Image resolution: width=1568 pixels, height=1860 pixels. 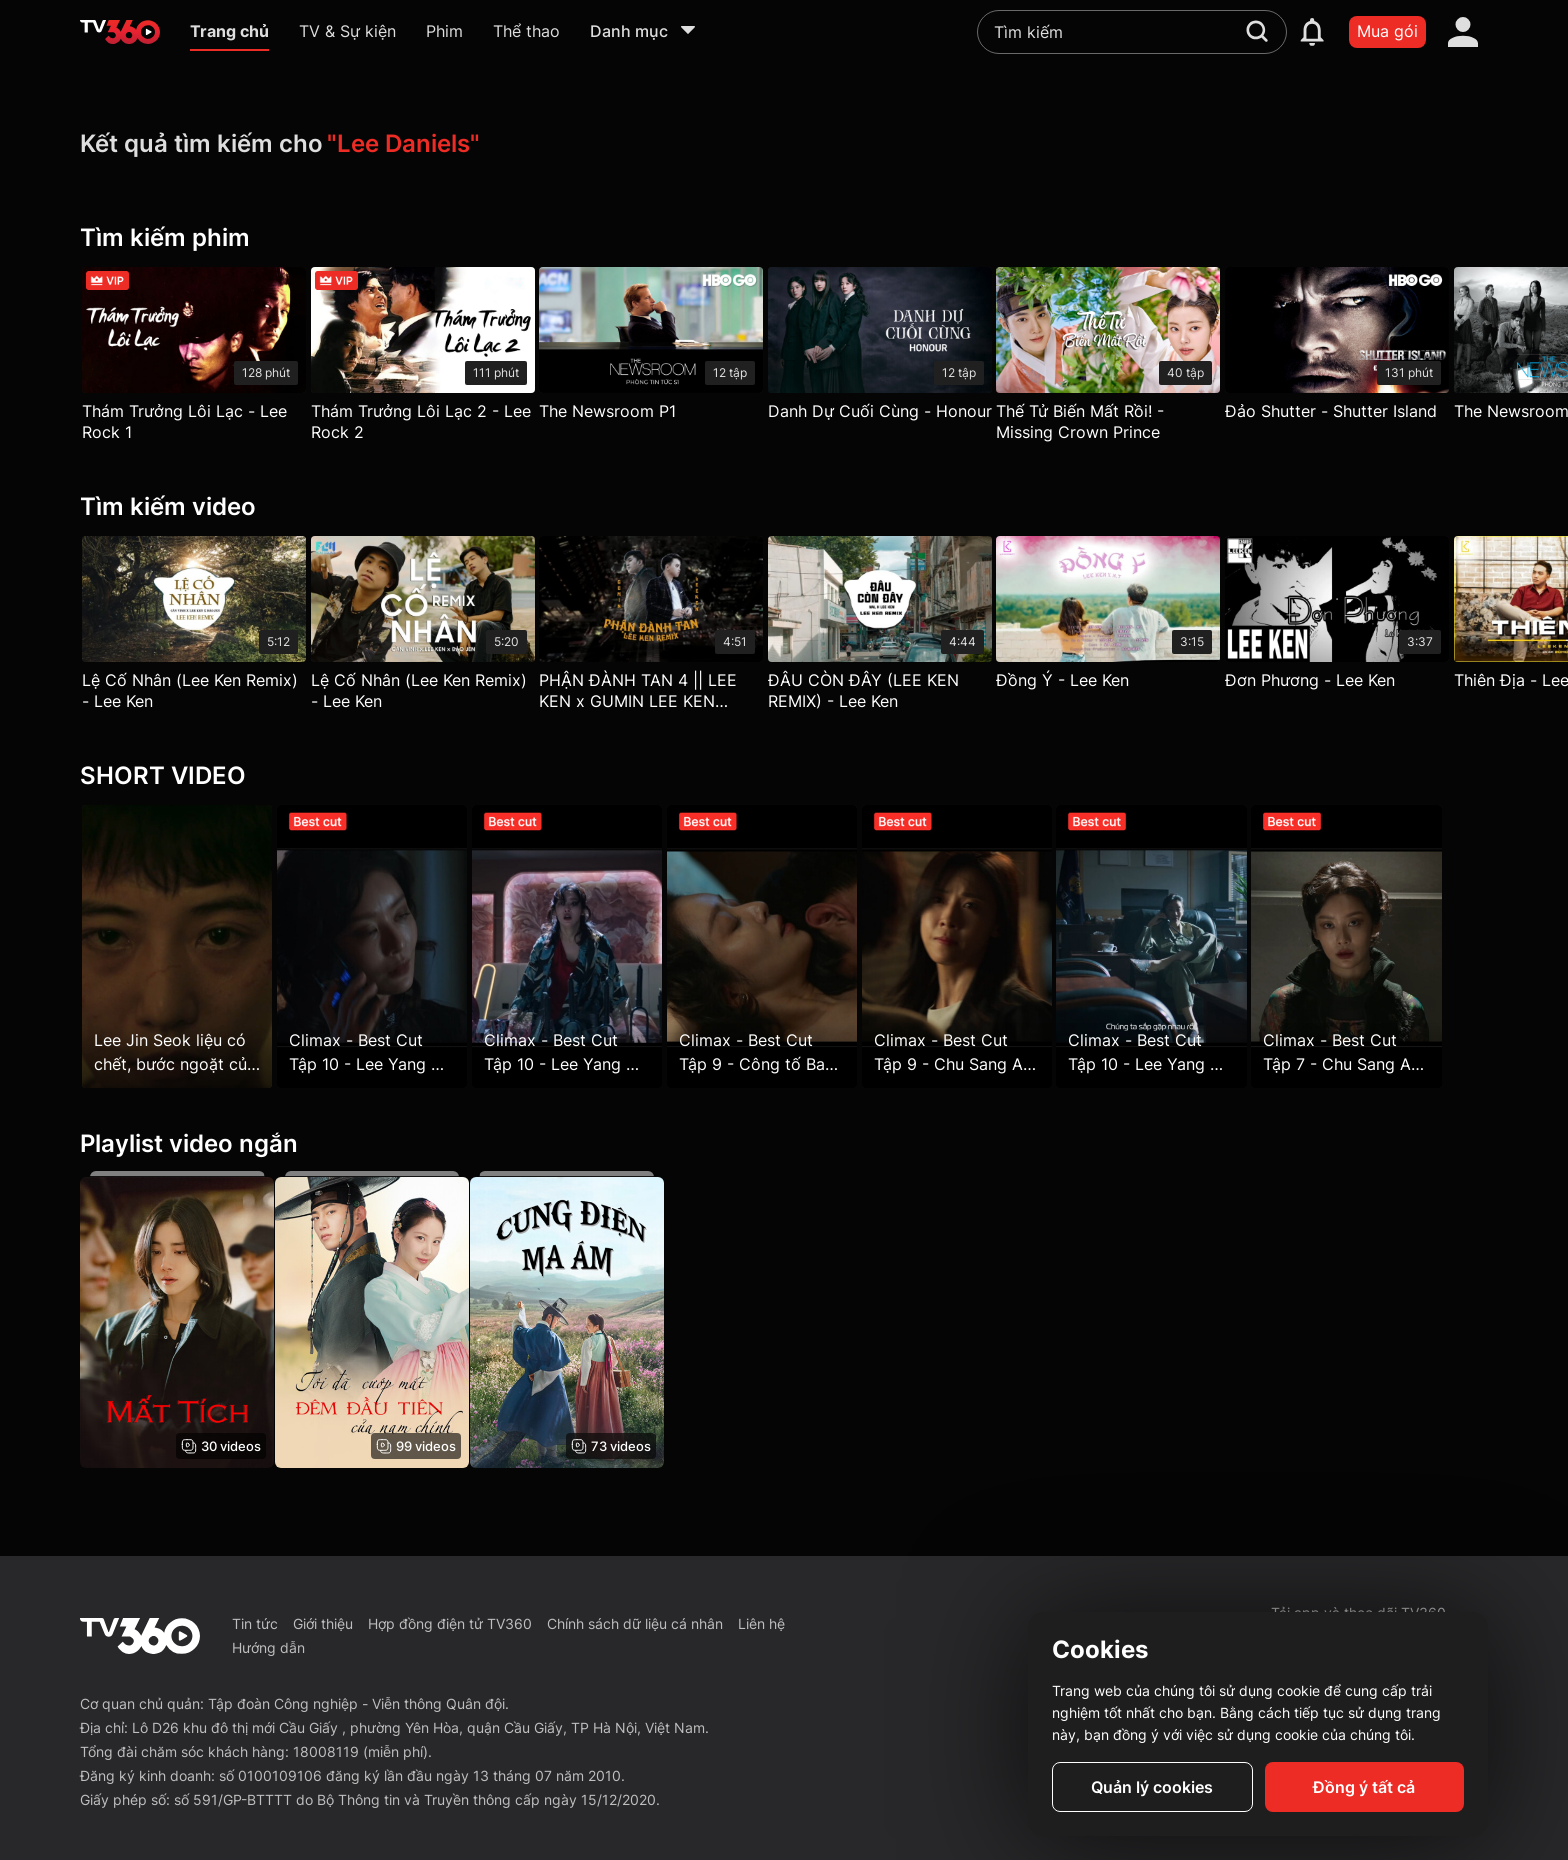 I want to click on Liên hệ, so click(x=761, y=1623).